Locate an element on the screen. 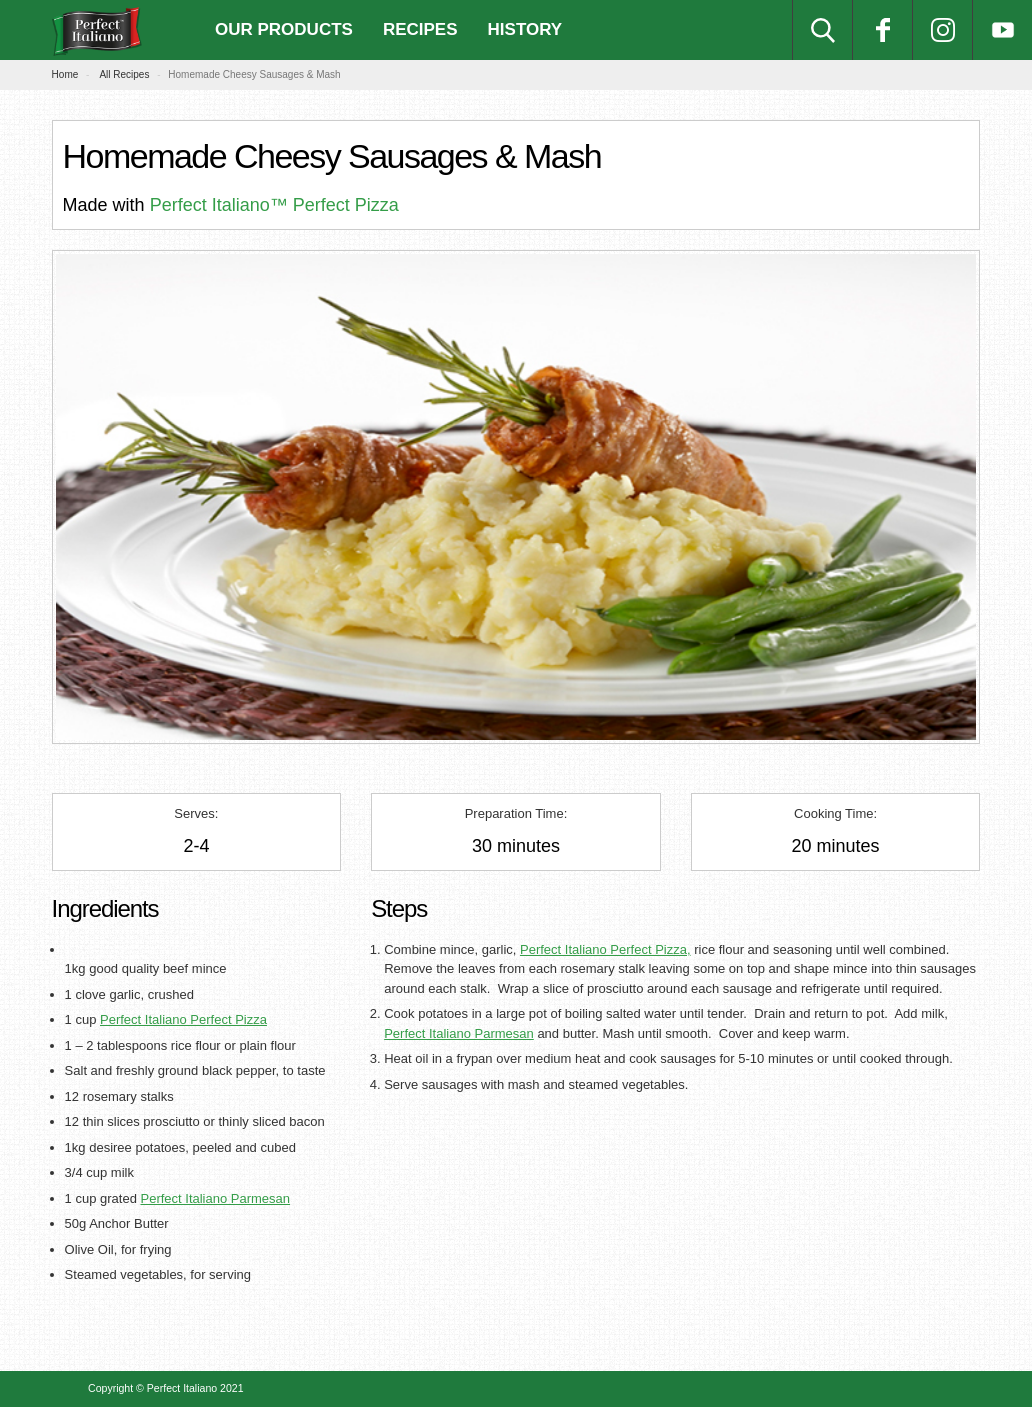  All Recipes is located at coordinates (124, 74).